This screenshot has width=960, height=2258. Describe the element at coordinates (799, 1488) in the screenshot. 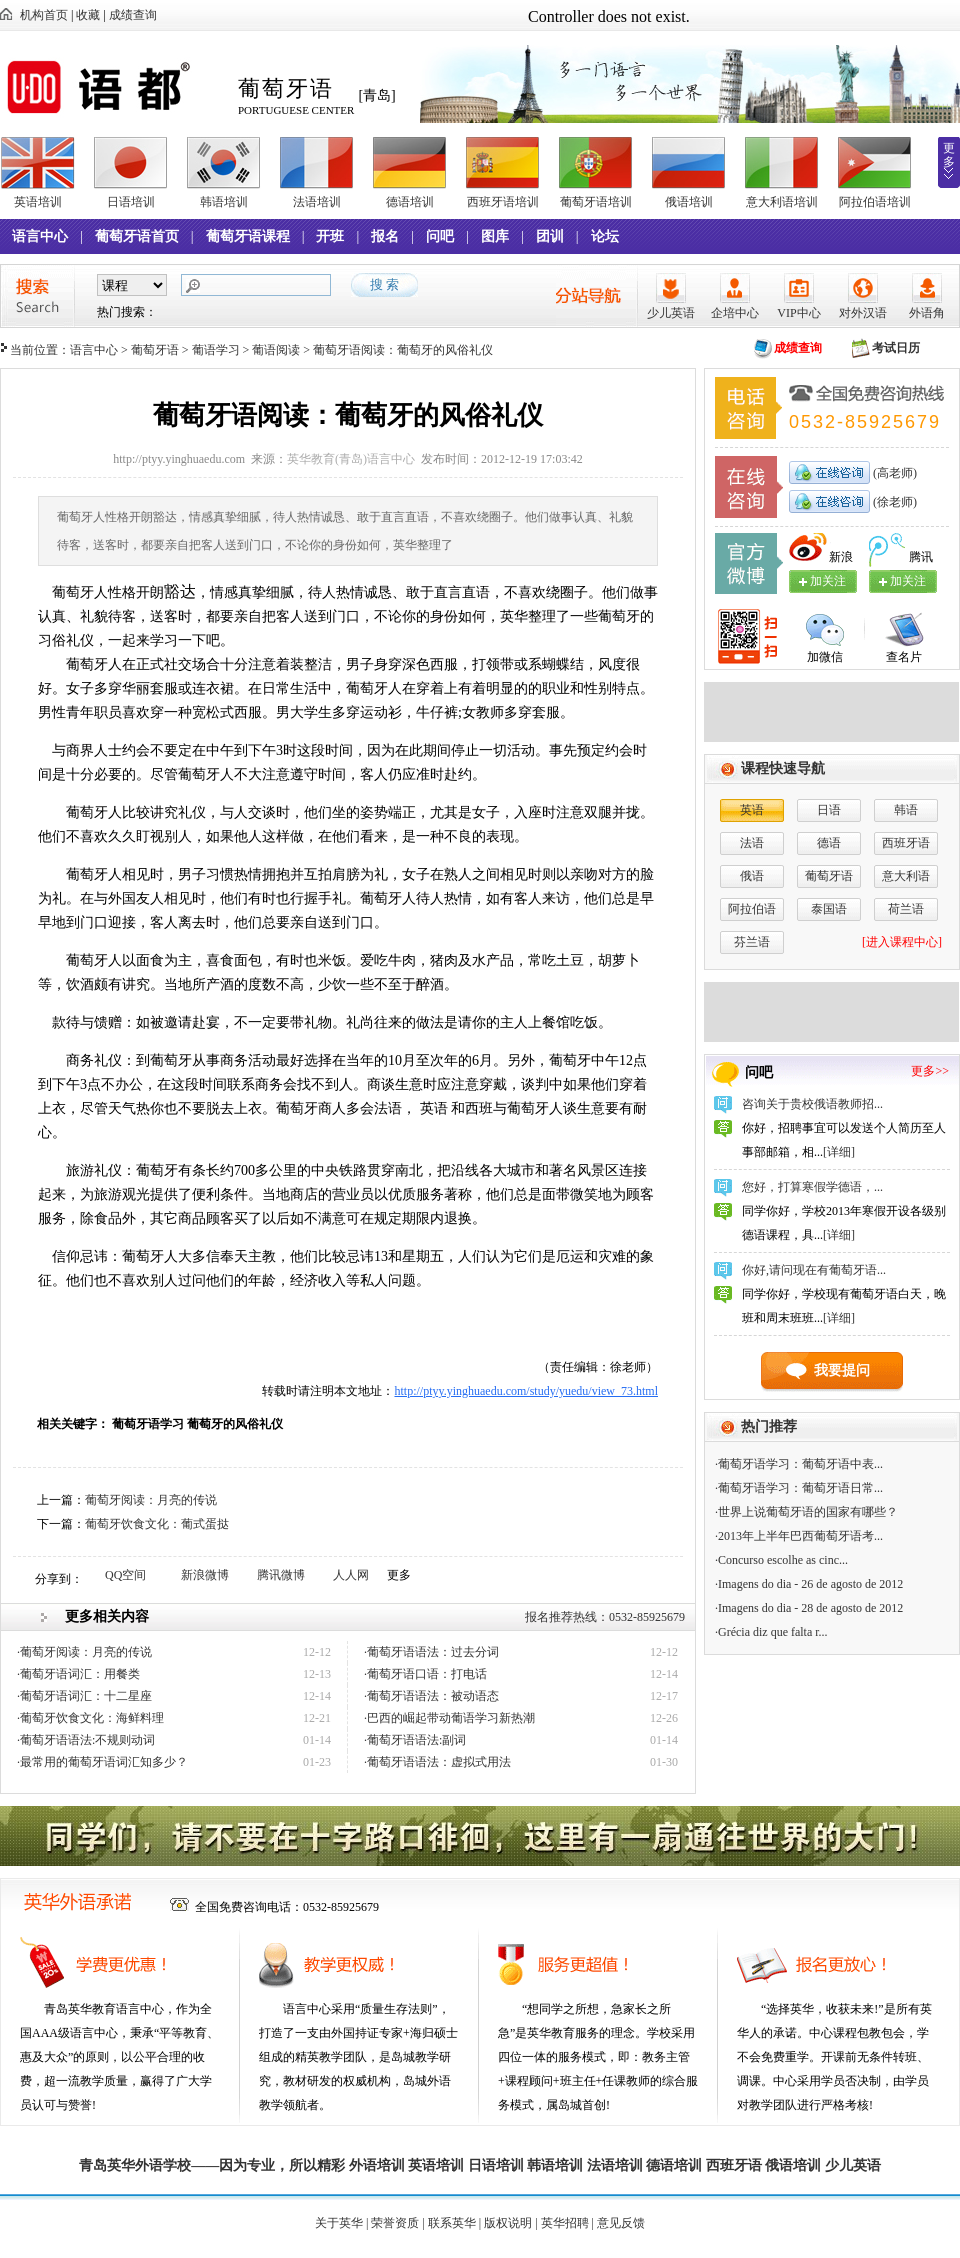

I see `·葡萄牙语学习：葡萄牙语日常...` at that location.